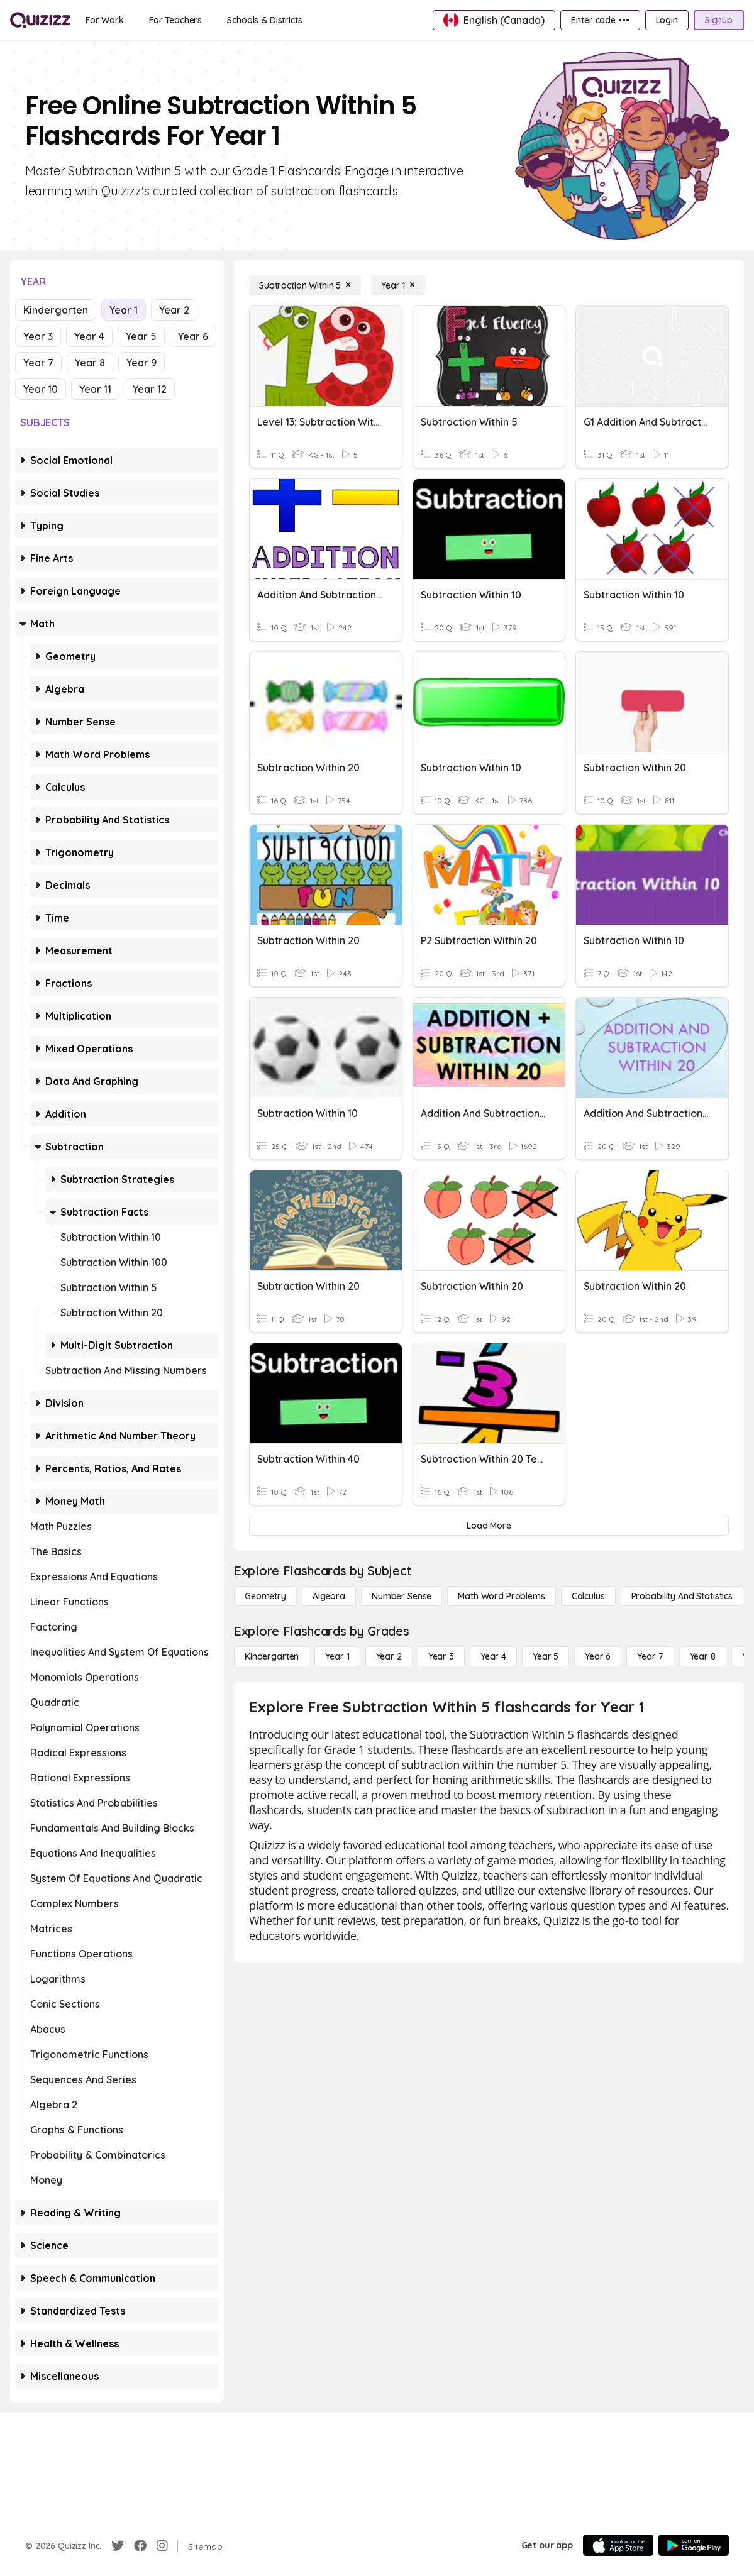 Image resolution: width=754 pixels, height=2576 pixels. Describe the element at coordinates (441, 1656) in the screenshot. I see `[Year 3]` at that location.